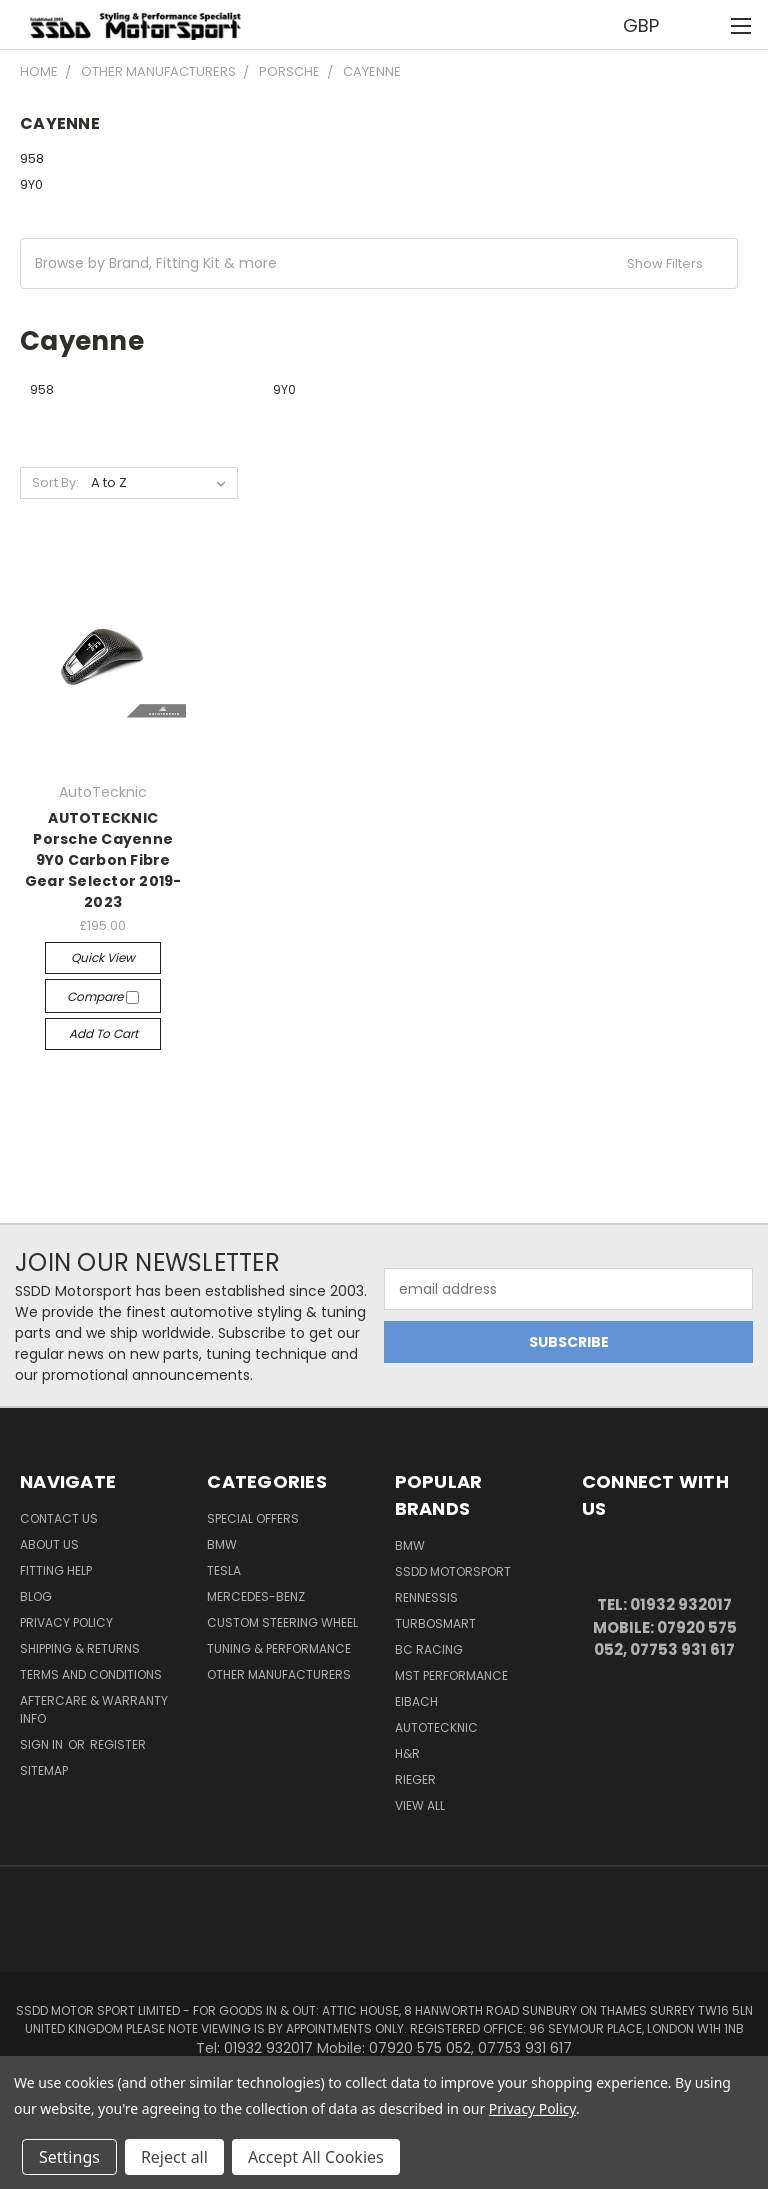  Describe the element at coordinates (253, 1518) in the screenshot. I see `Special Offers` at that location.